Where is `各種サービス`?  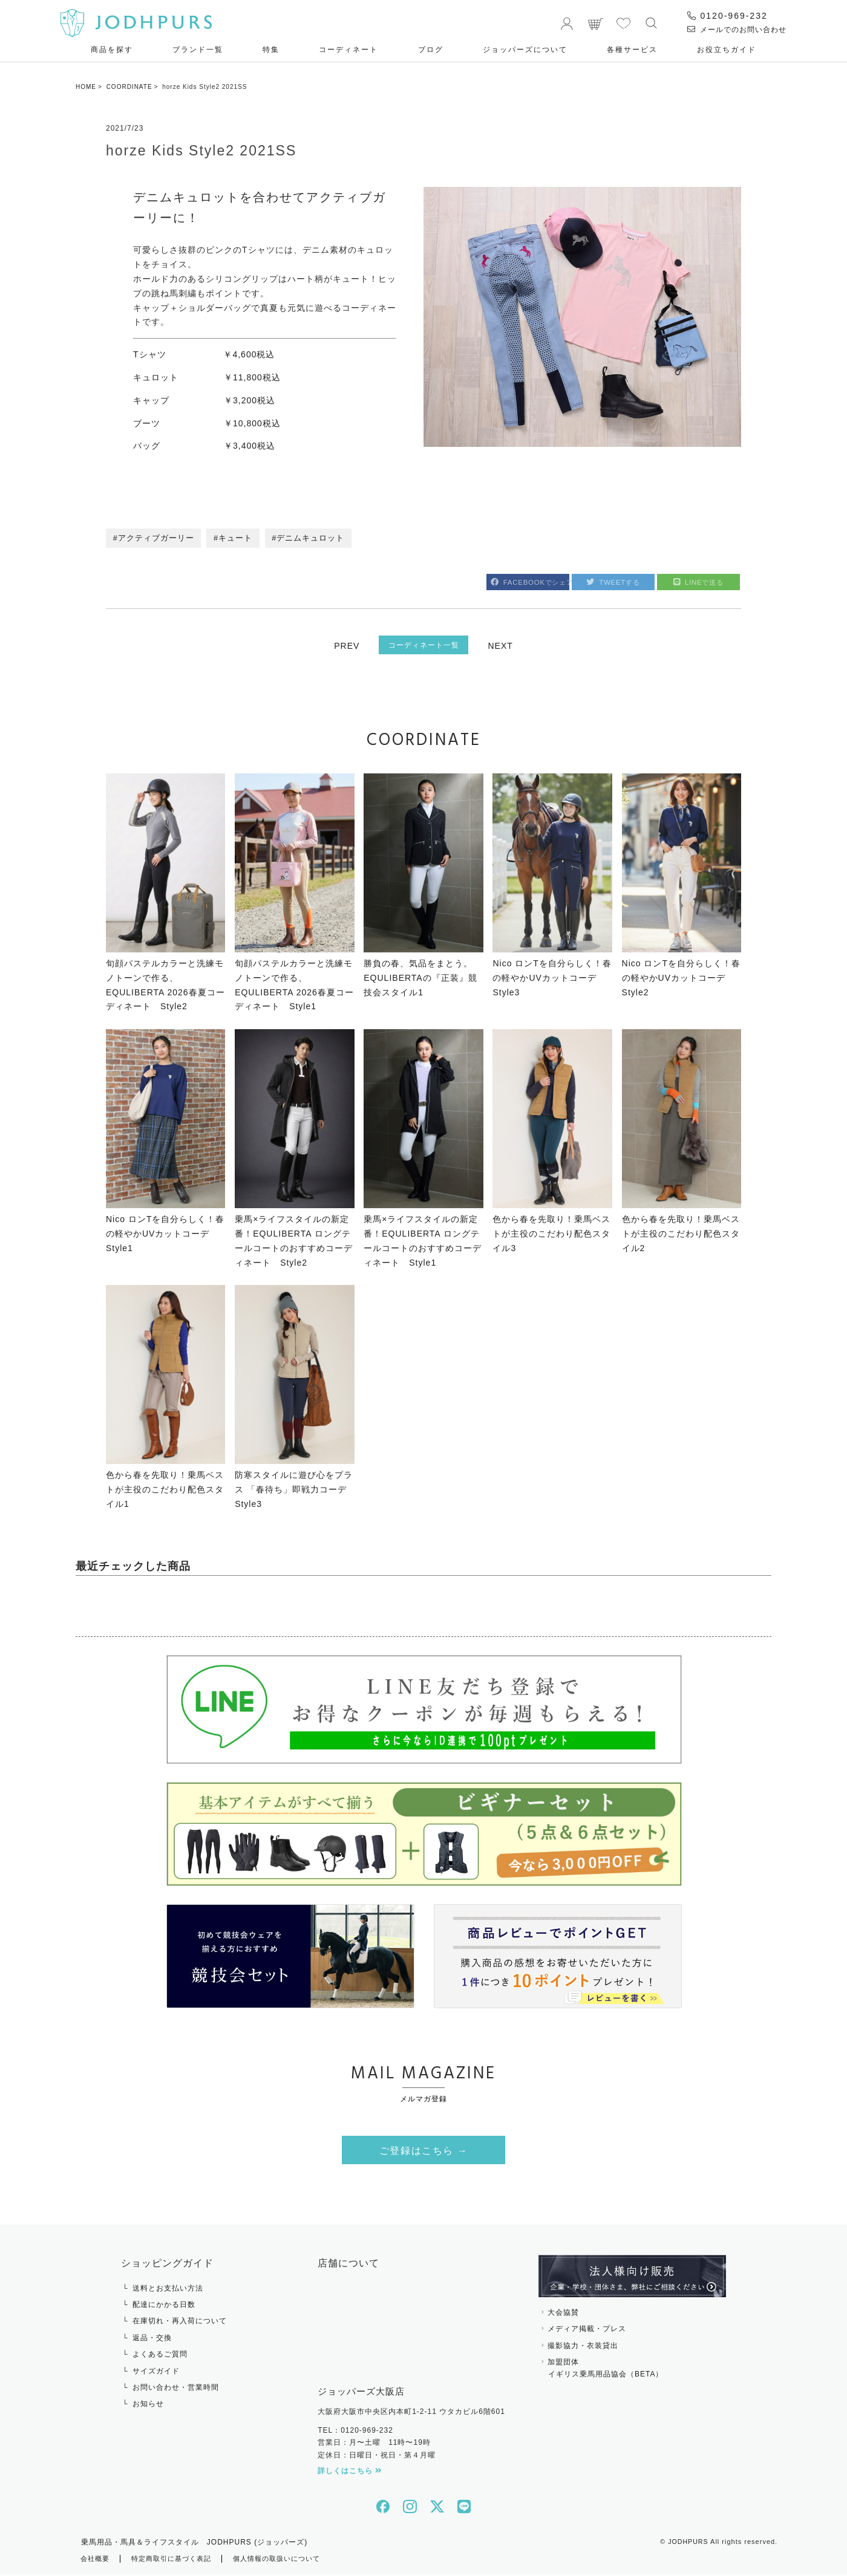 各種サービス is located at coordinates (632, 49).